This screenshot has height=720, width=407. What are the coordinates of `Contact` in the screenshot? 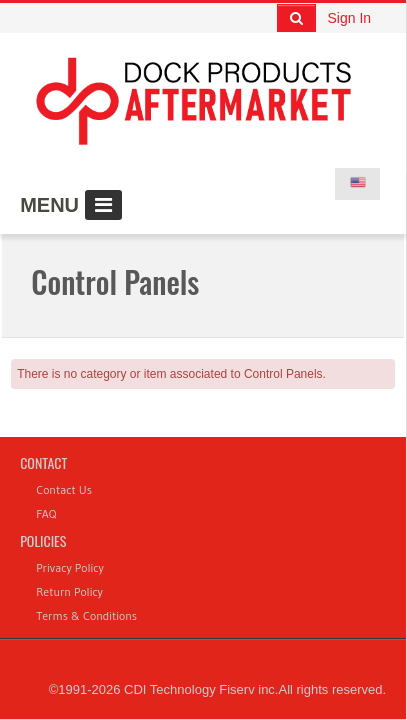 It's located at (43, 462).